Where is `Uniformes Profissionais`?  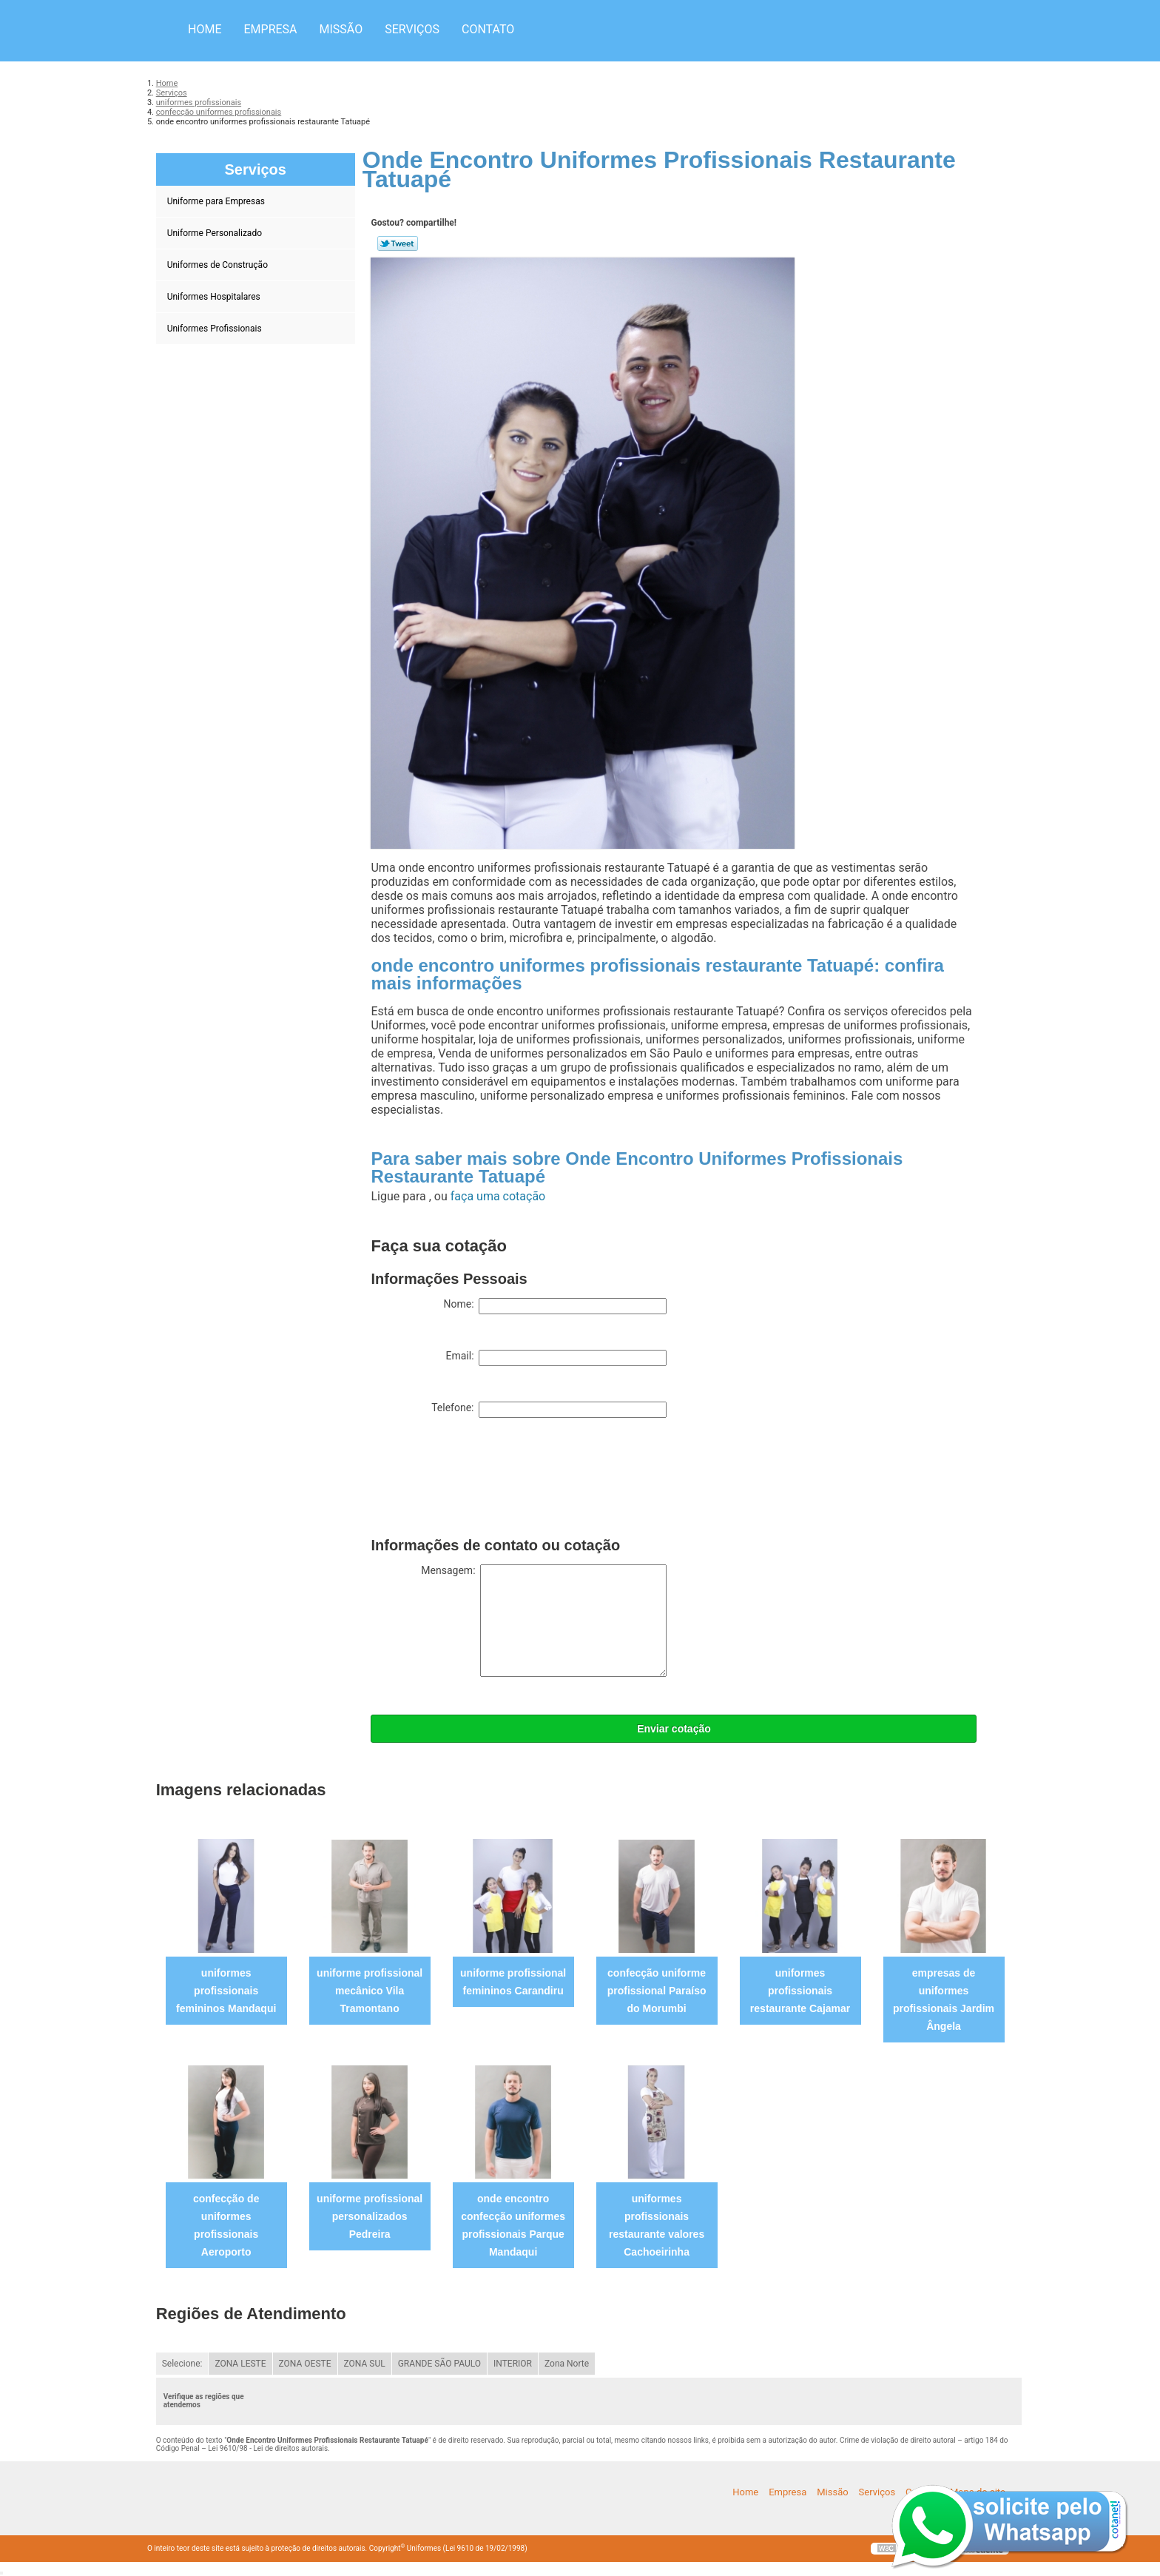
Uniformes Profissionais is located at coordinates (215, 328).